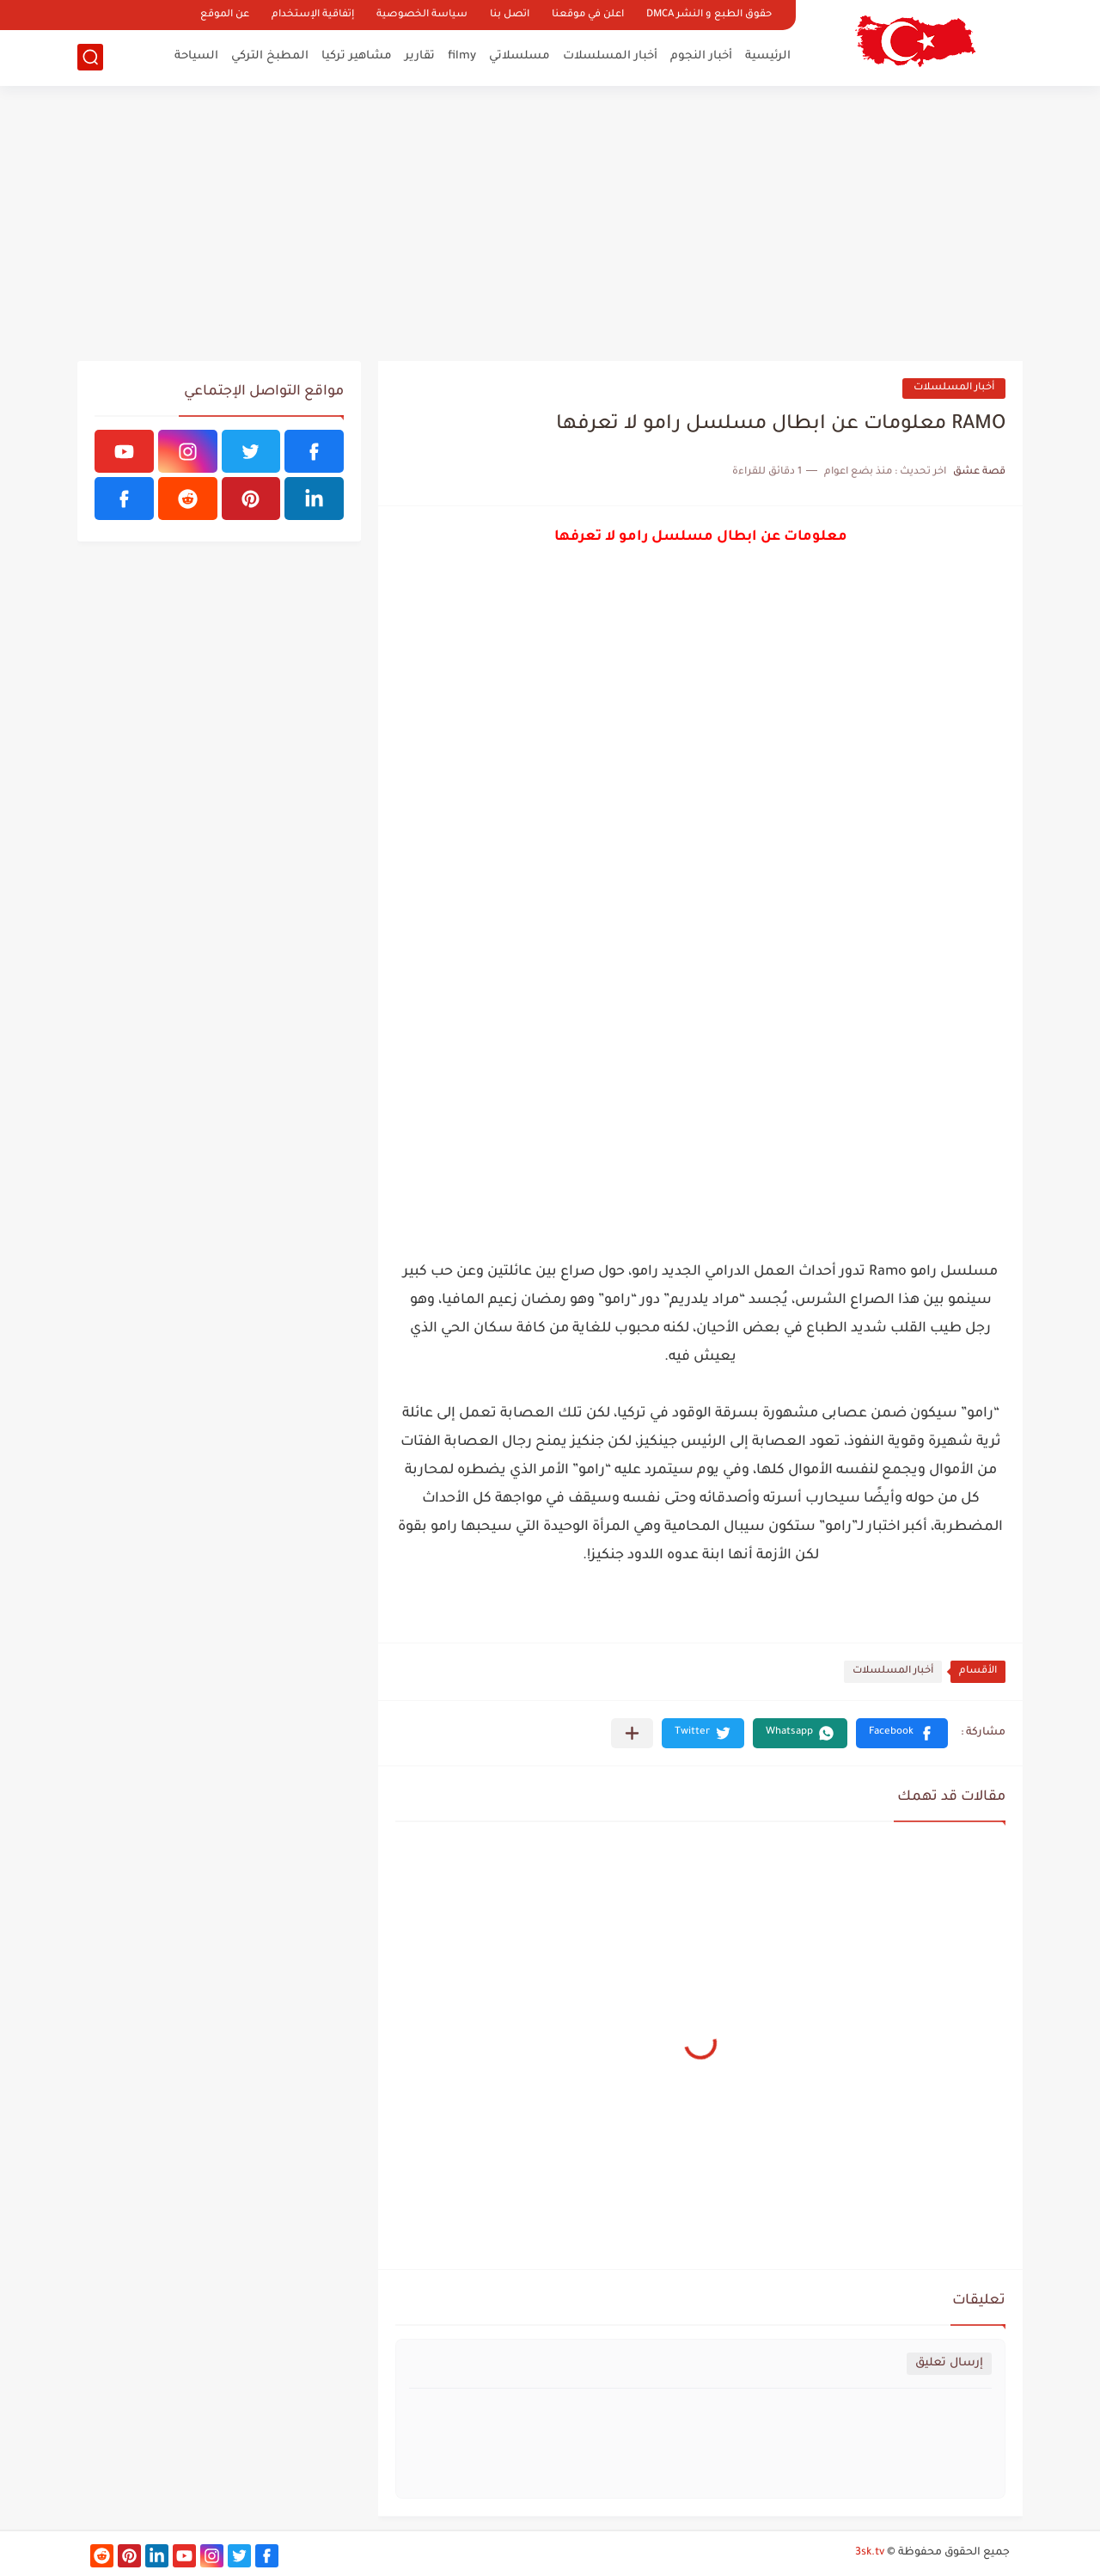 Image resolution: width=1100 pixels, height=2576 pixels. Describe the element at coordinates (196, 56) in the screenshot. I see `السياحة` at that location.